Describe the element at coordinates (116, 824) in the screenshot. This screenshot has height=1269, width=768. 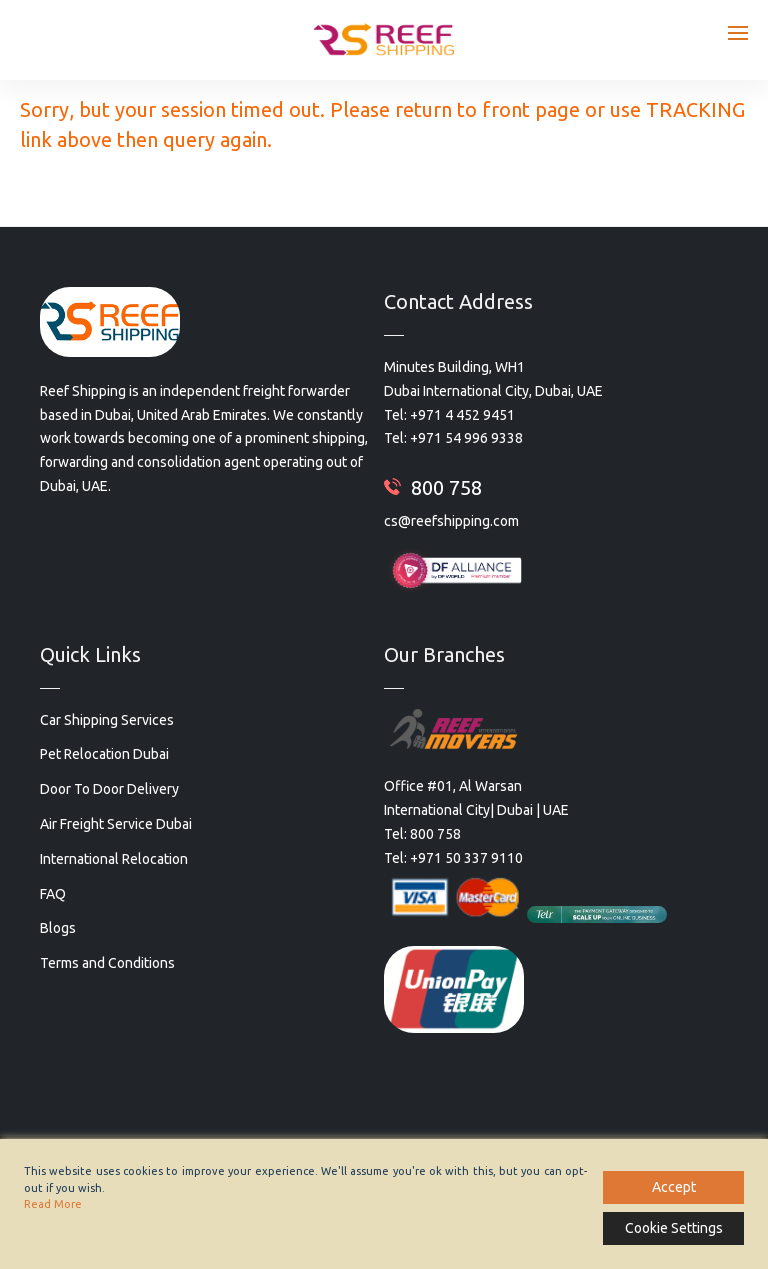
I see `Air Freight Service Dubai` at that location.